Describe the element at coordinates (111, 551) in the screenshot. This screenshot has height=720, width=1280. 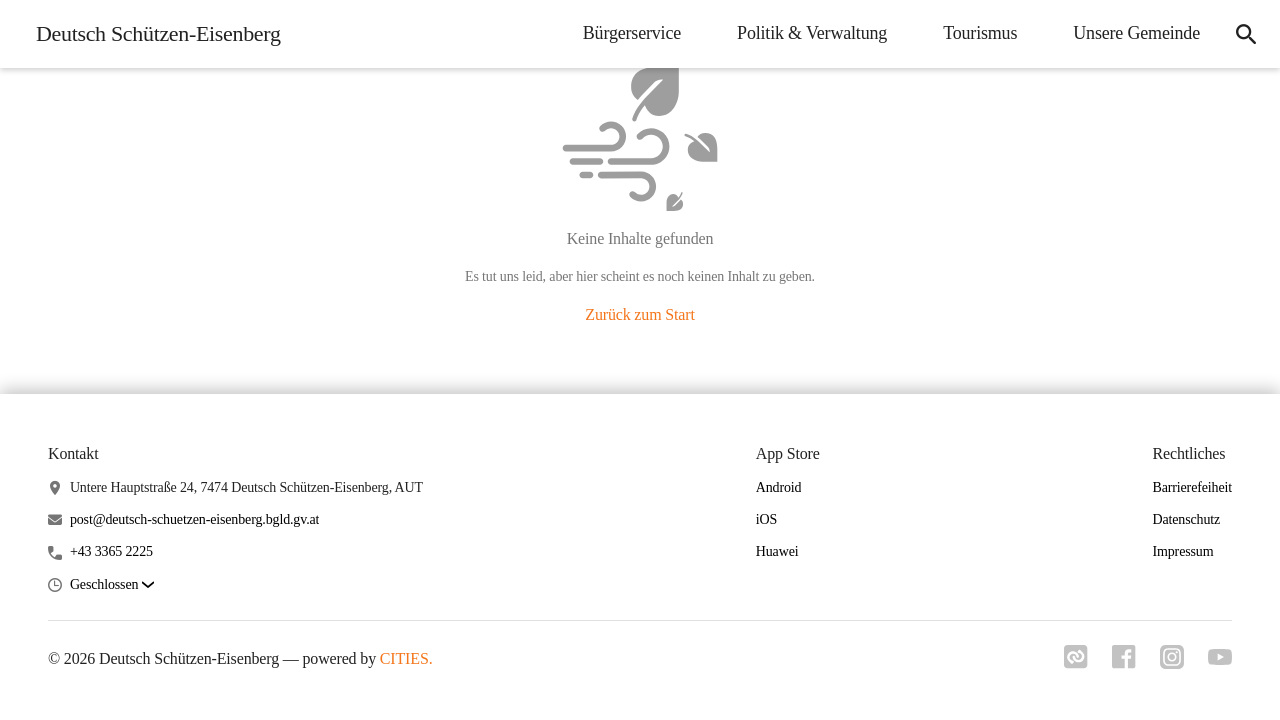
I see `+43 3365 2225` at that location.